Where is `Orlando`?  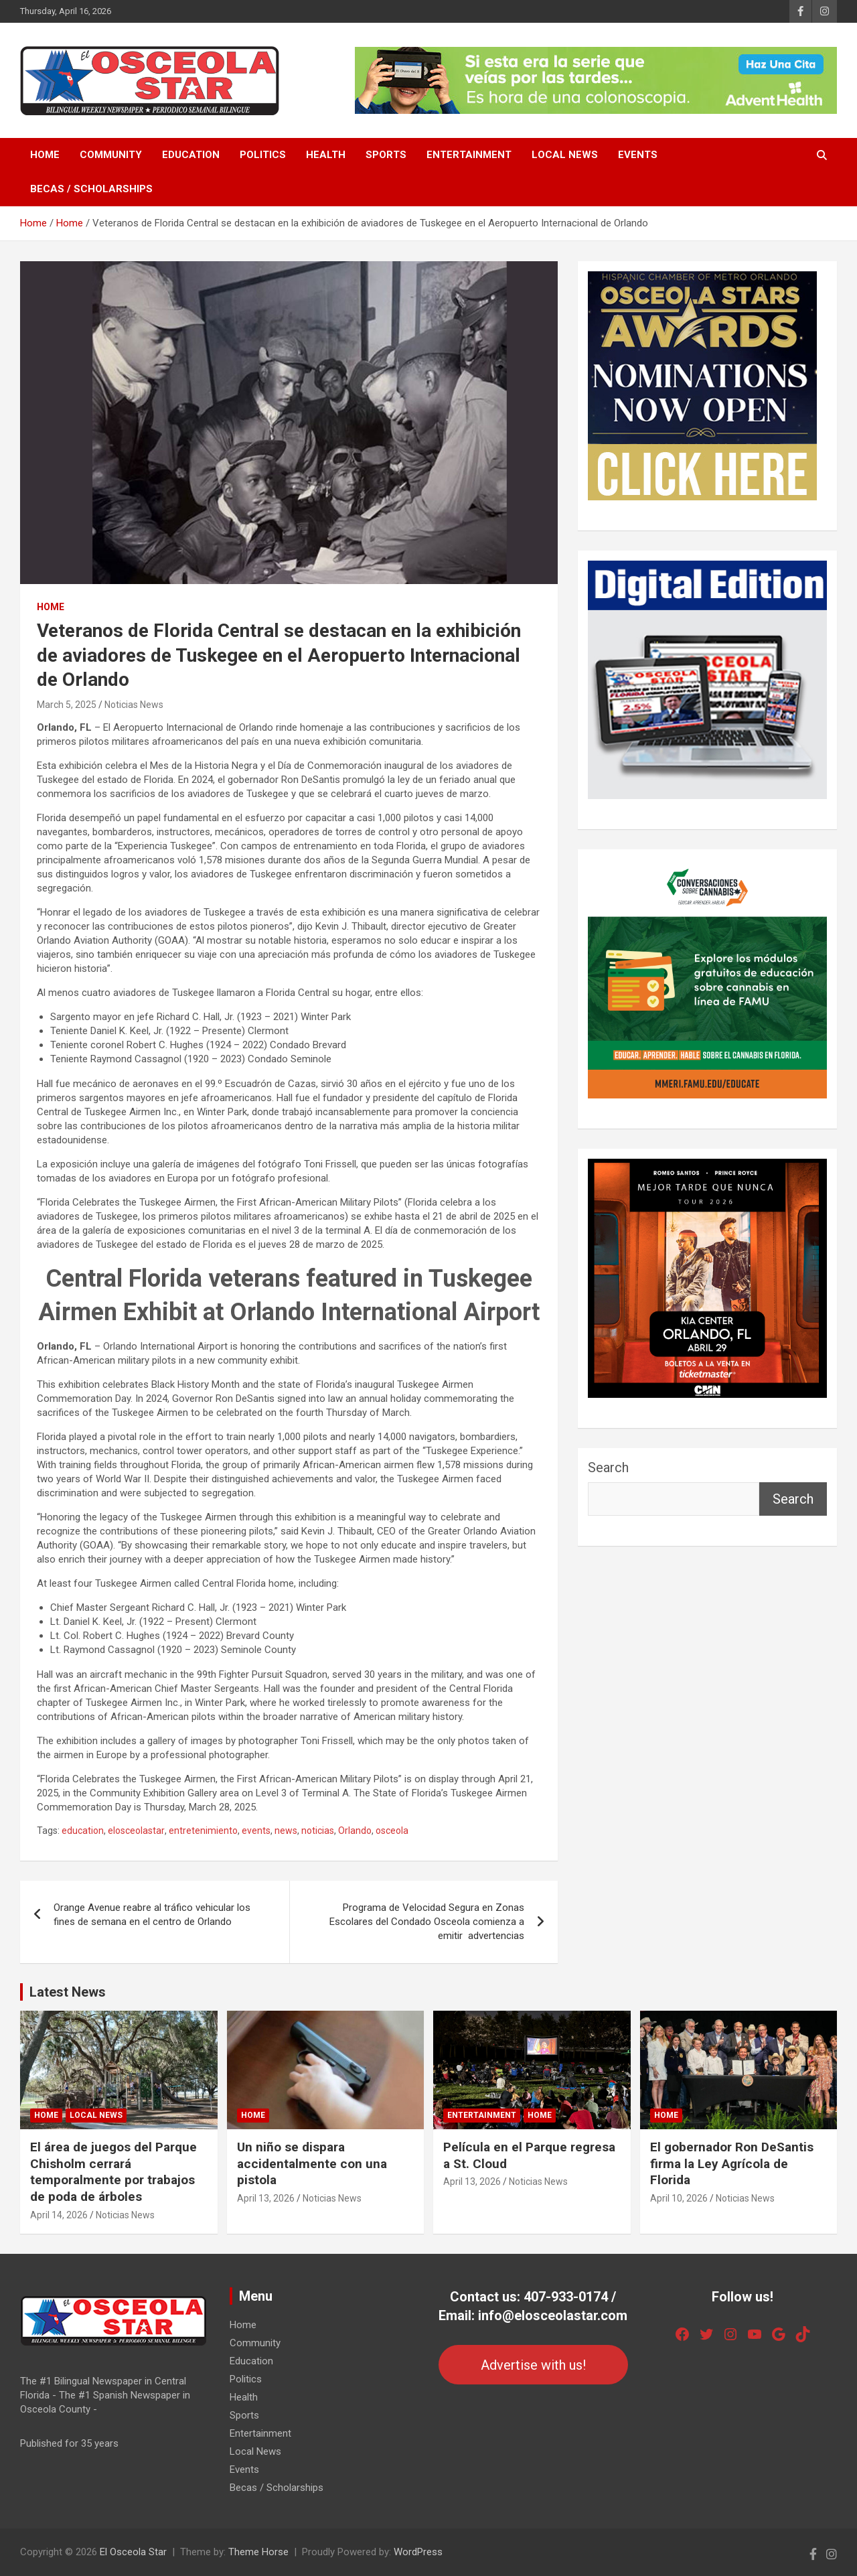
Orlando is located at coordinates (355, 1830).